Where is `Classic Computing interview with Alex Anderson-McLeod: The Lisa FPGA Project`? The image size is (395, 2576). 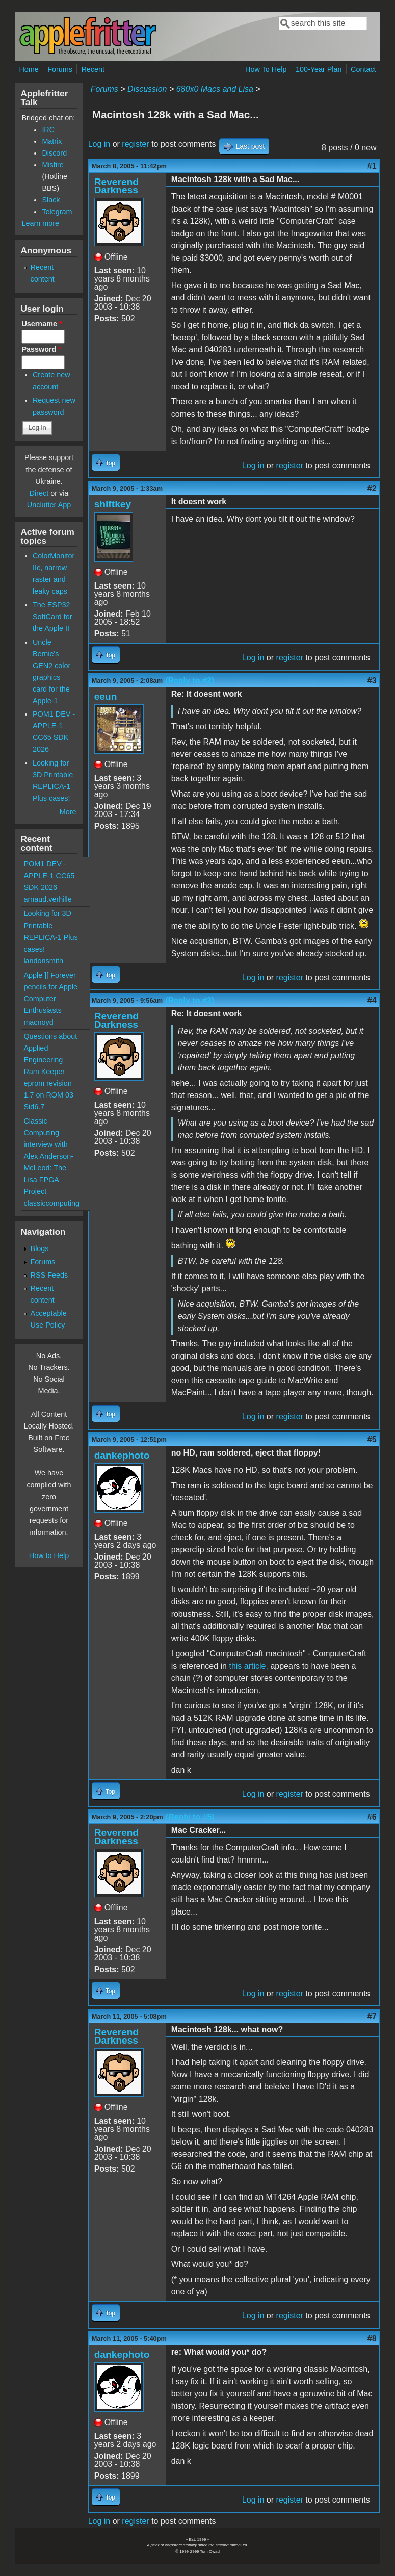
Classic Computing interview with Alex Anderson-McLeod: The Lisa FPGA Project is located at coordinates (48, 1156).